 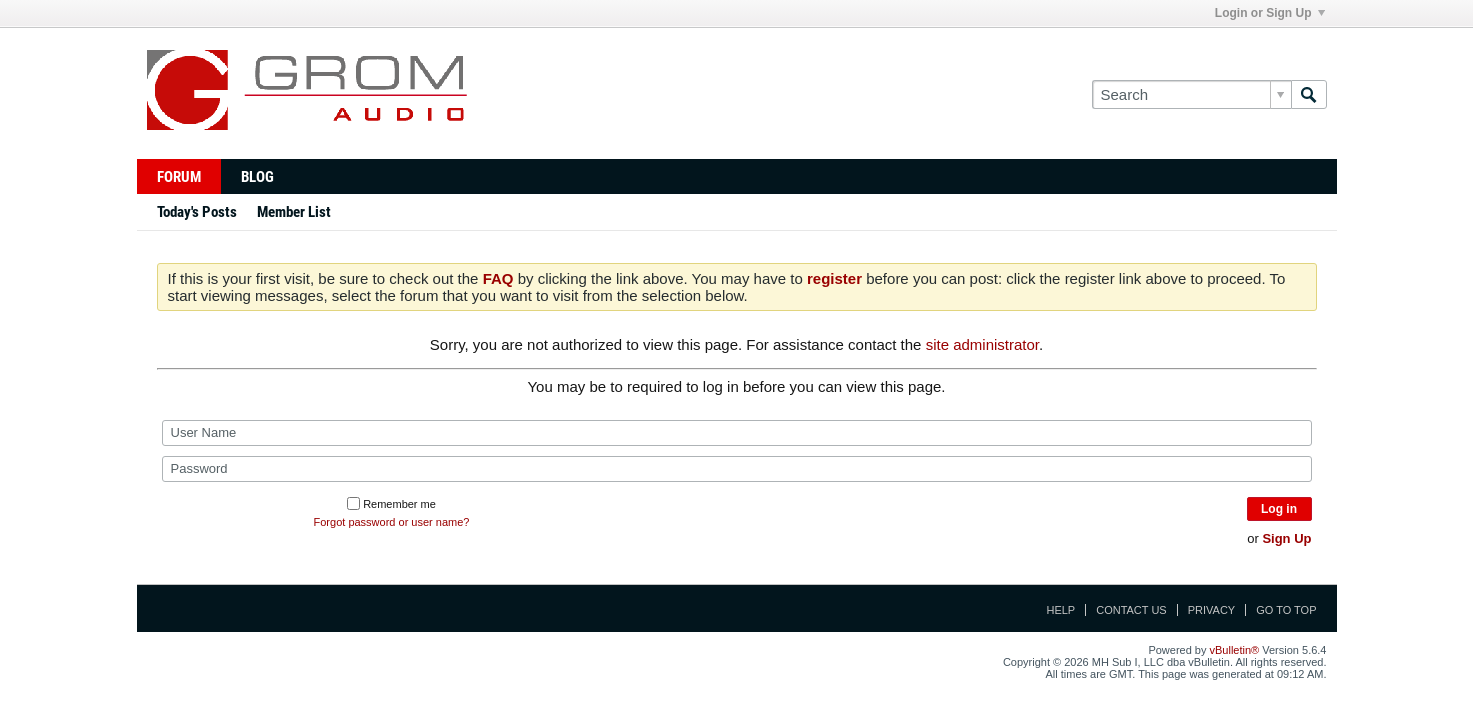 What do you see at coordinates (179, 177) in the screenshot?
I see `Forum` at bounding box center [179, 177].